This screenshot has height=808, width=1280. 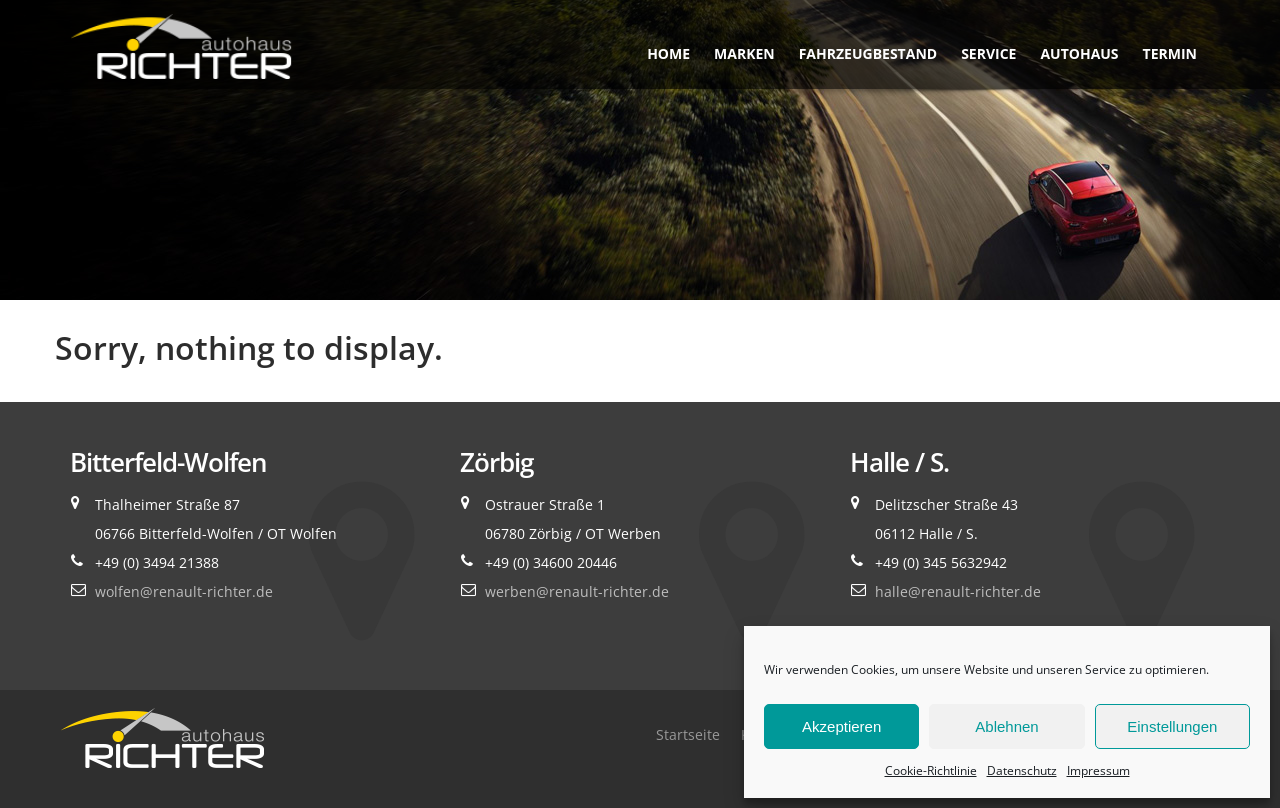 I want to click on Einstellungen, so click(x=1172, y=726).